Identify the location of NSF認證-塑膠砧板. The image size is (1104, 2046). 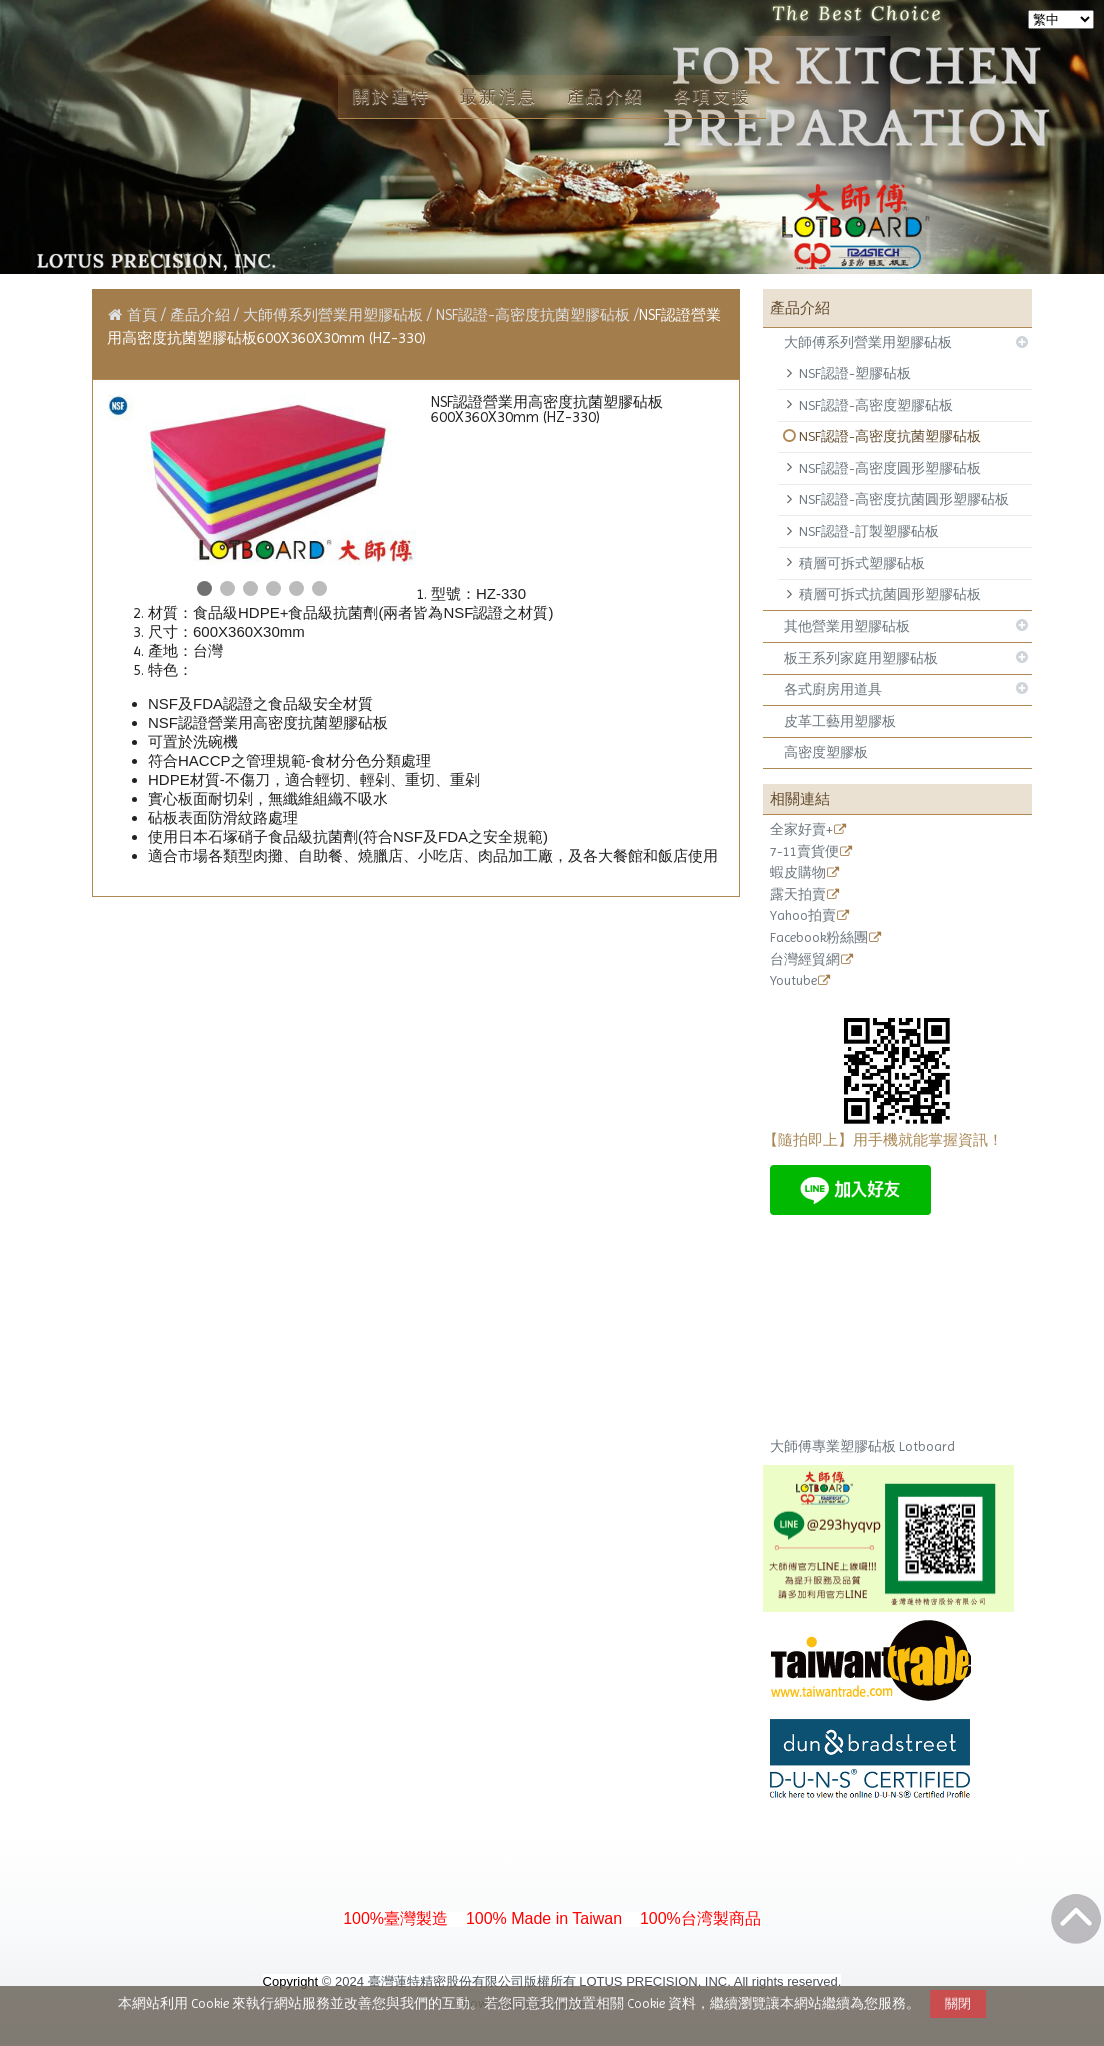
(855, 373).